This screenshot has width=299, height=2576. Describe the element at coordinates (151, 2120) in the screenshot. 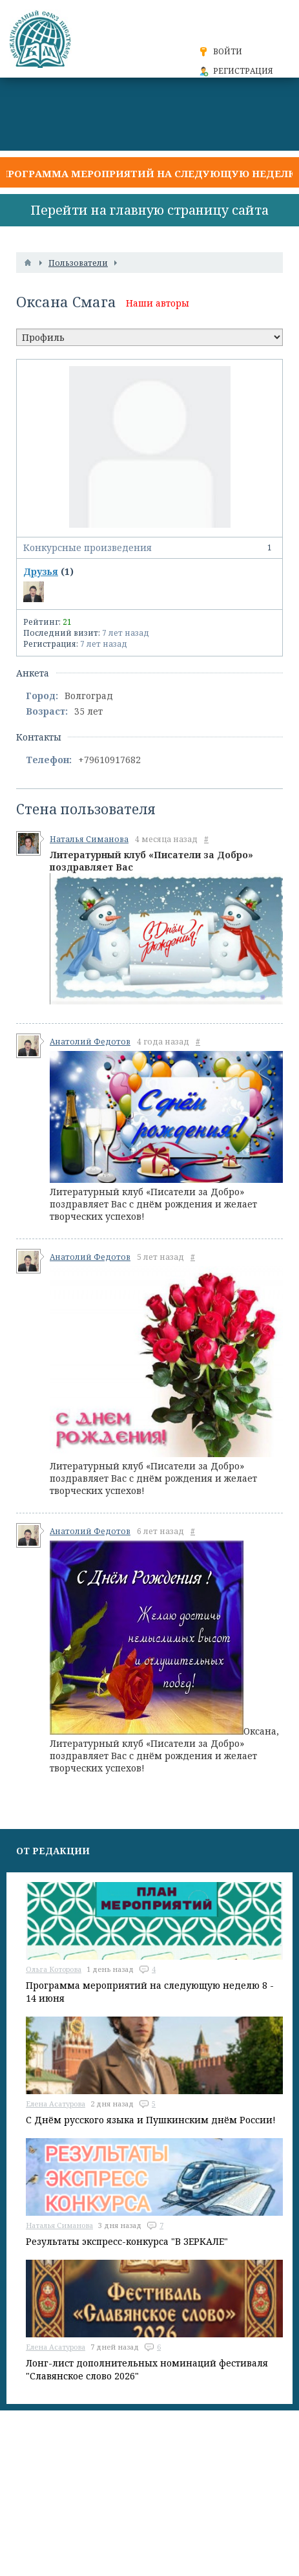

I see `С Днём русского языка и Пушкинским днём России!` at that location.